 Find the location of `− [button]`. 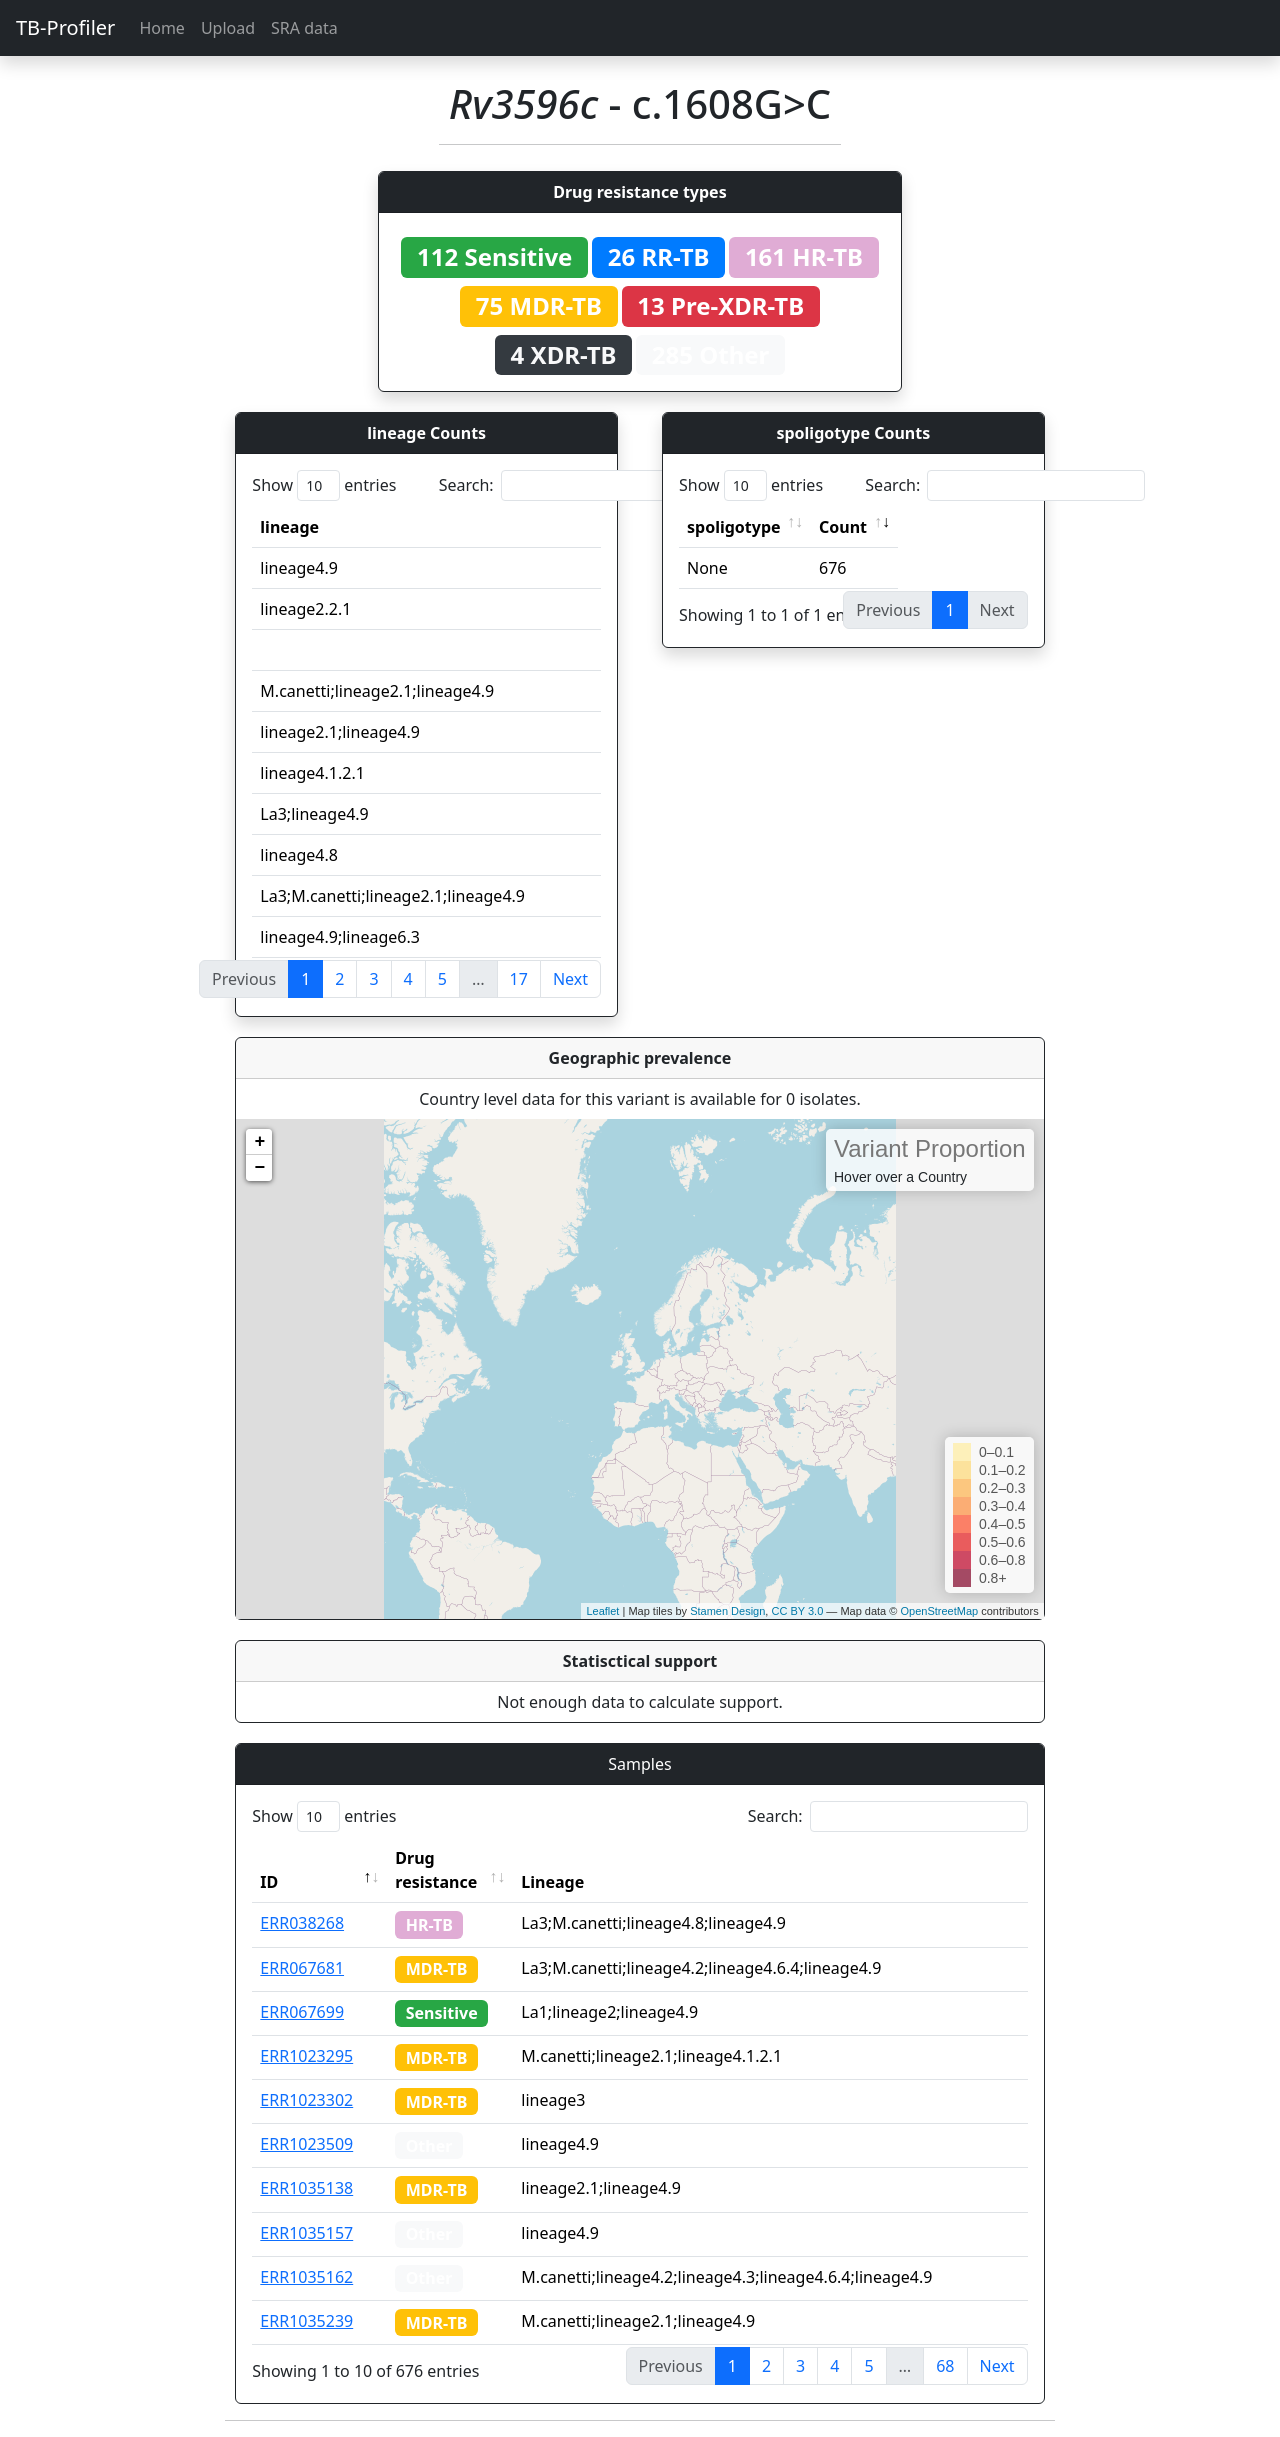

− [button] is located at coordinates (259, 1168).